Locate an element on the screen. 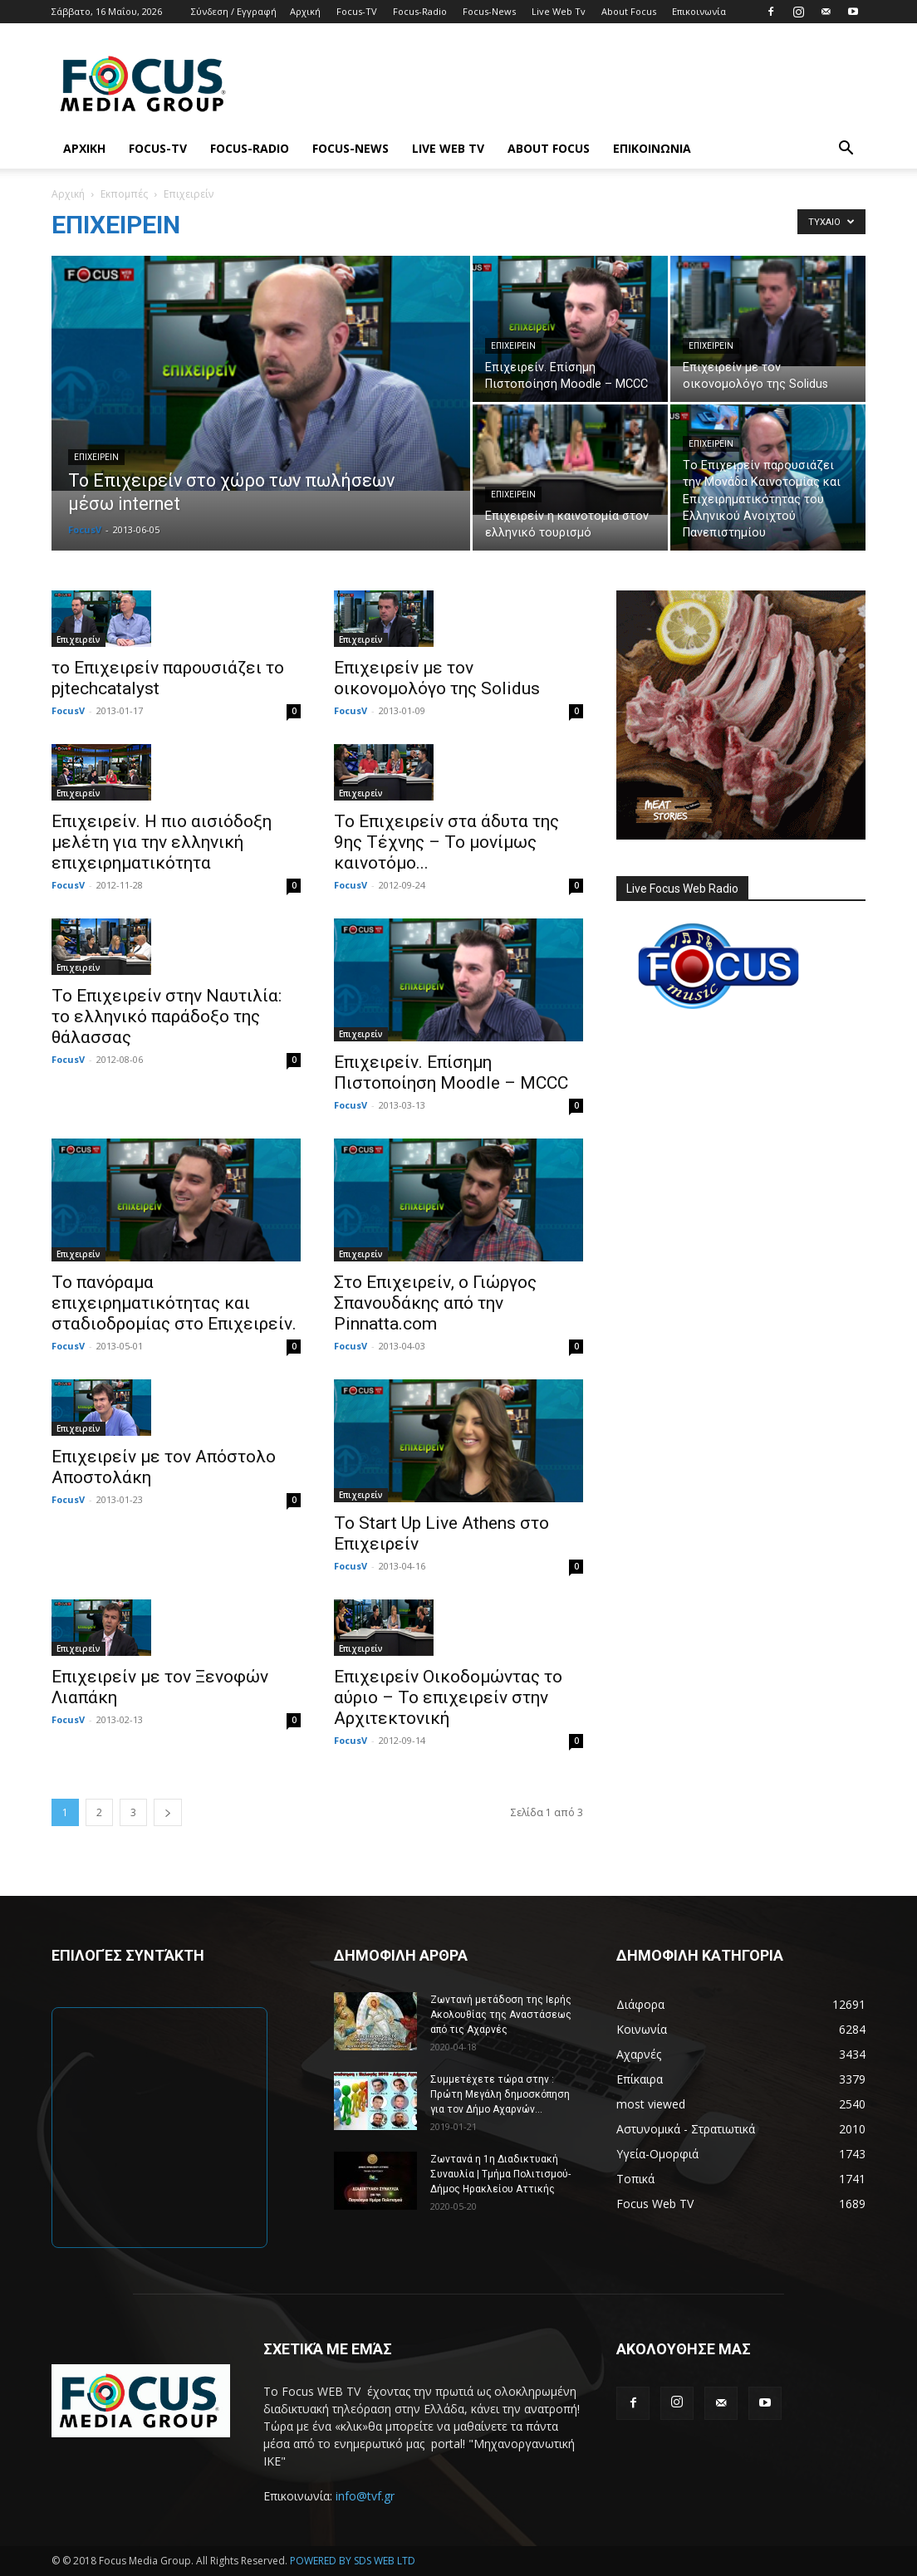 The image size is (917, 2576). [next-page] is located at coordinates (168, 1812).